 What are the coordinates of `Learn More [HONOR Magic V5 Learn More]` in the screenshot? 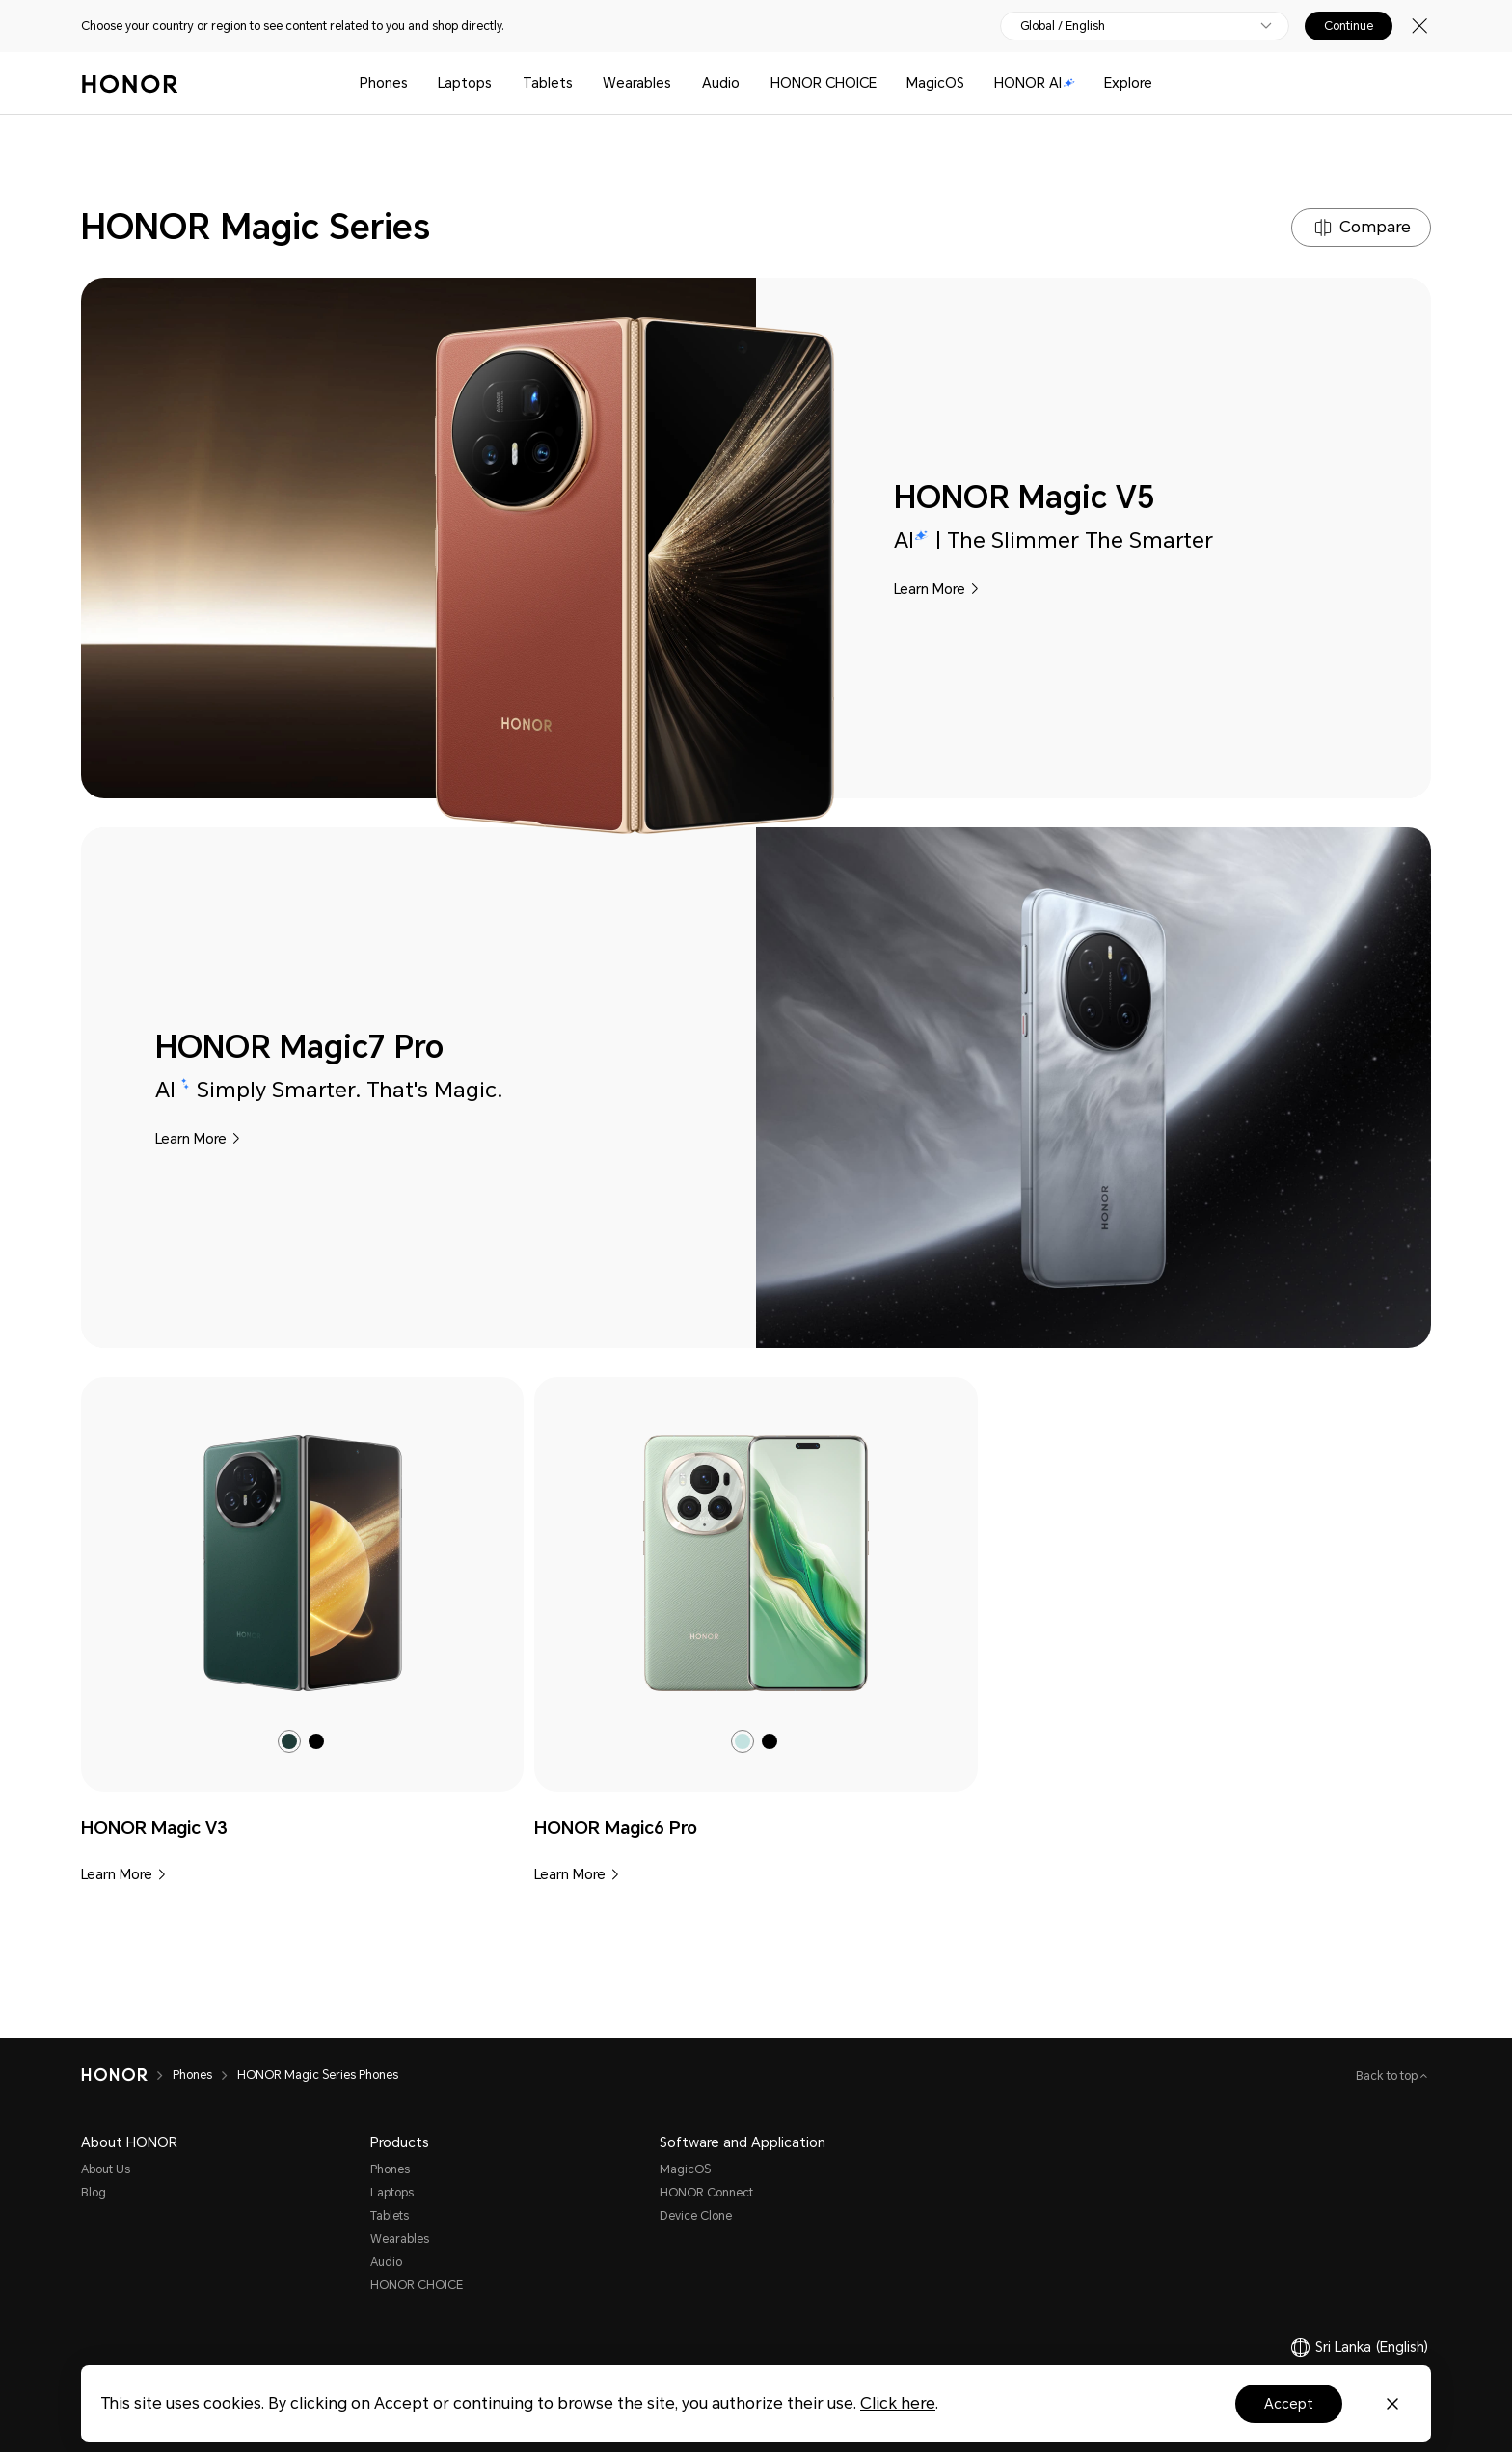 It's located at (929, 589).